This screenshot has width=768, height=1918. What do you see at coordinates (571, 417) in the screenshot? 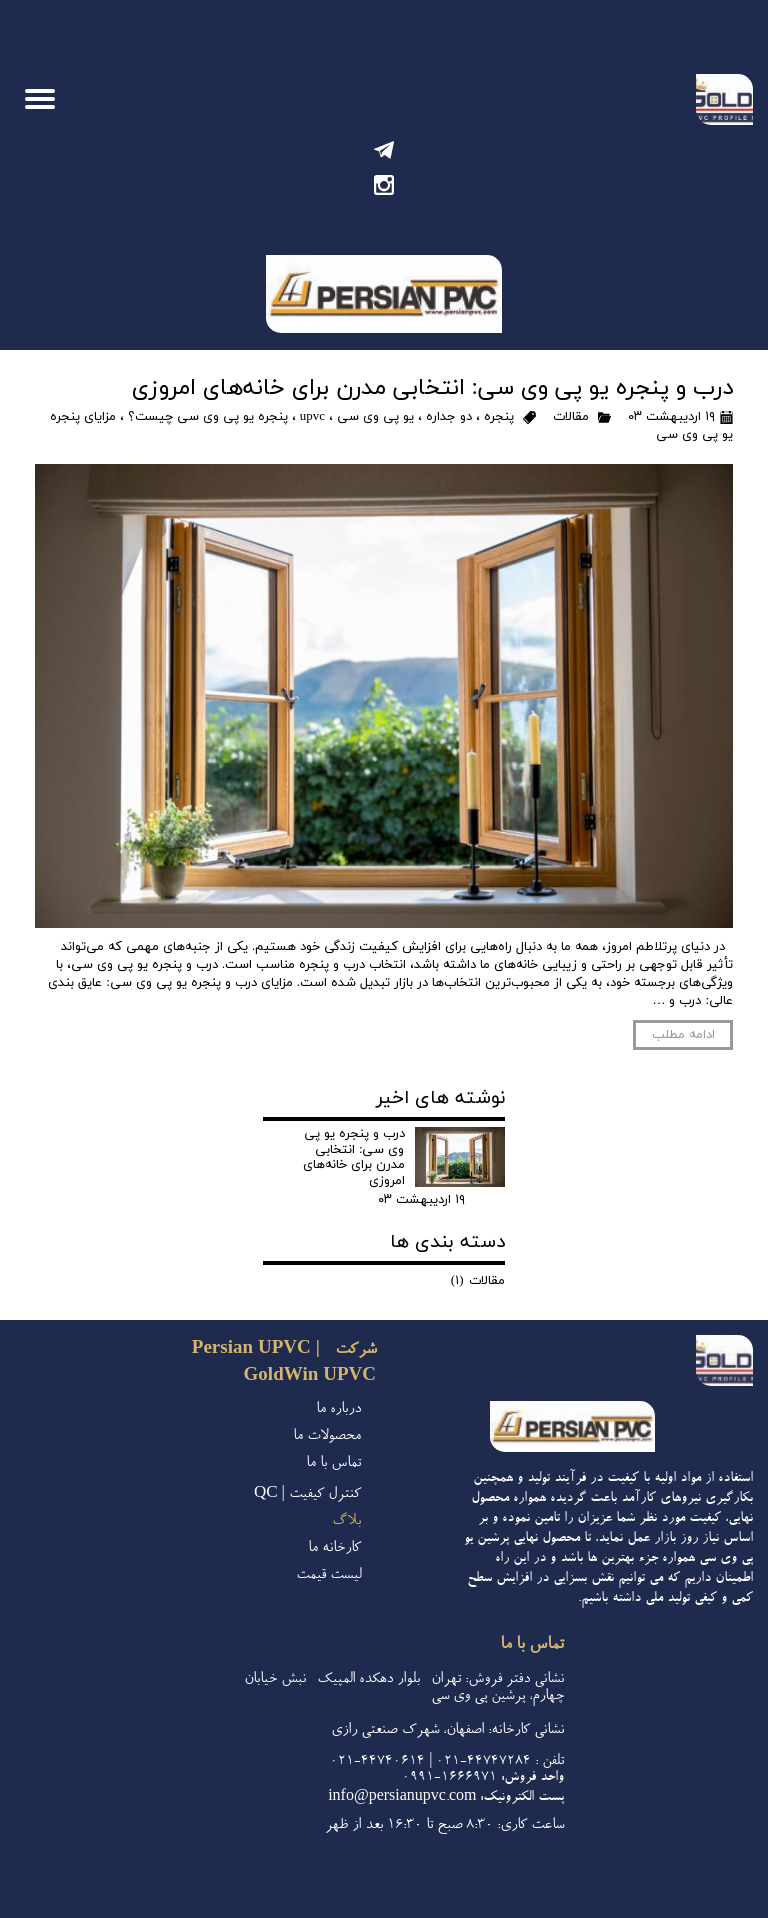
I see `مقالات` at bounding box center [571, 417].